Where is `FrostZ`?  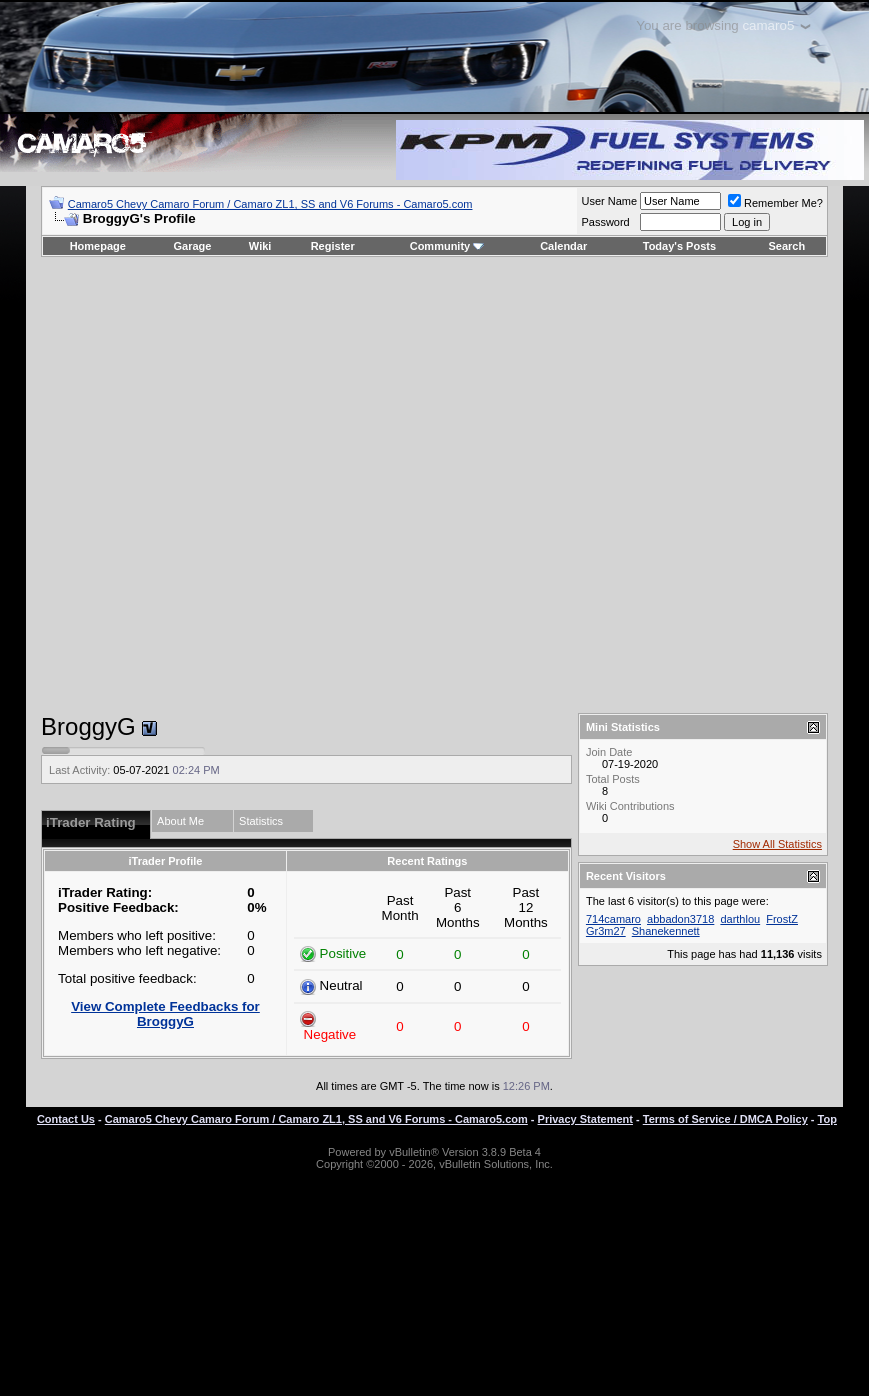
FrostZ is located at coordinates (782, 919).